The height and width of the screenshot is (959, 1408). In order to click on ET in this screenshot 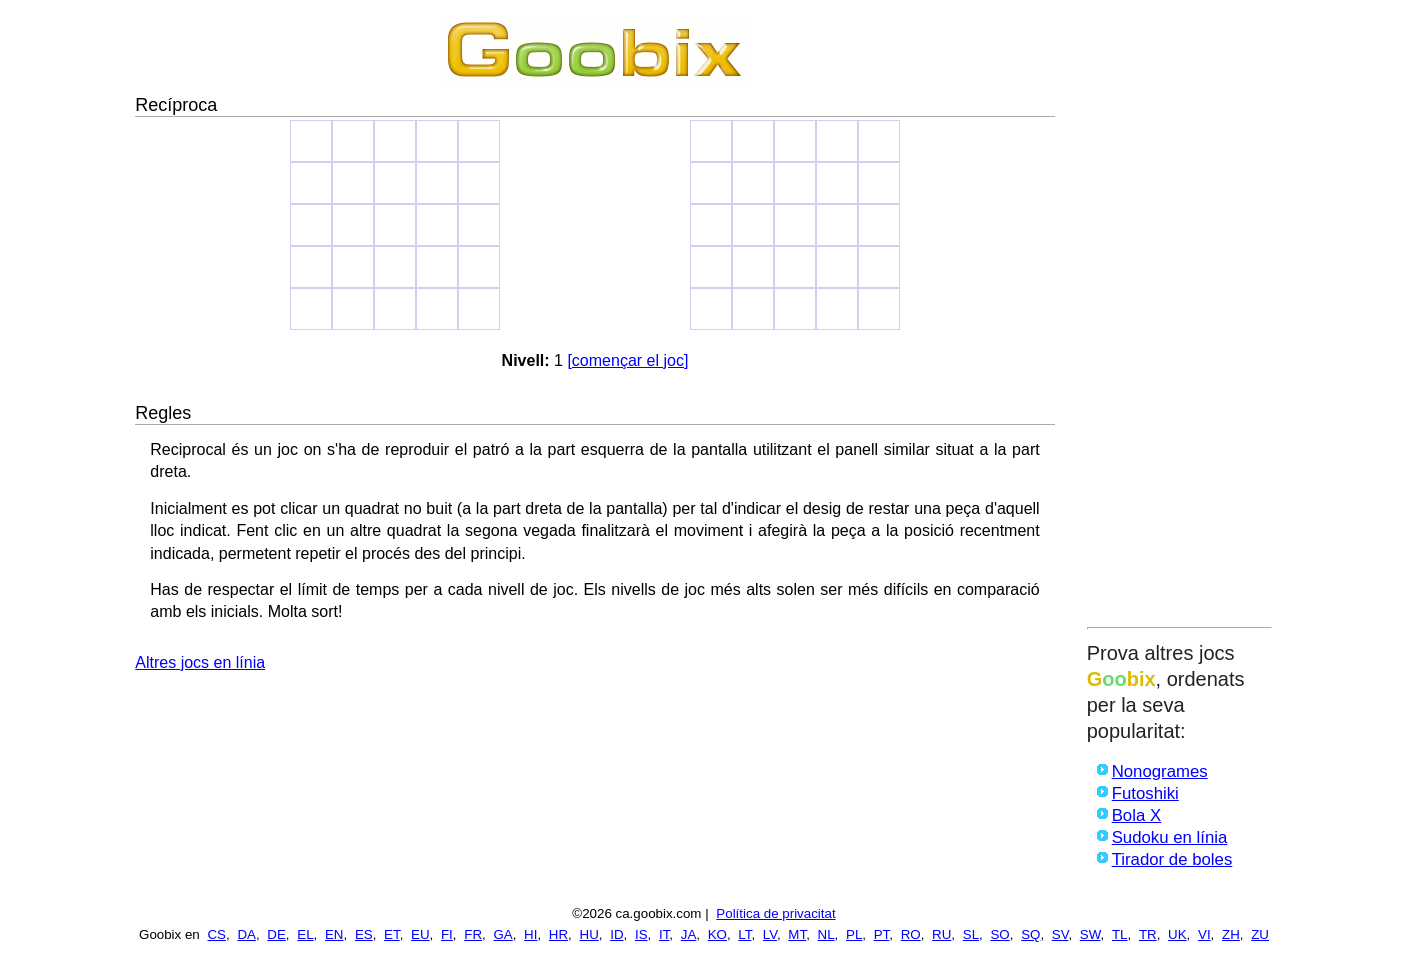, I will do `click(392, 934)`.